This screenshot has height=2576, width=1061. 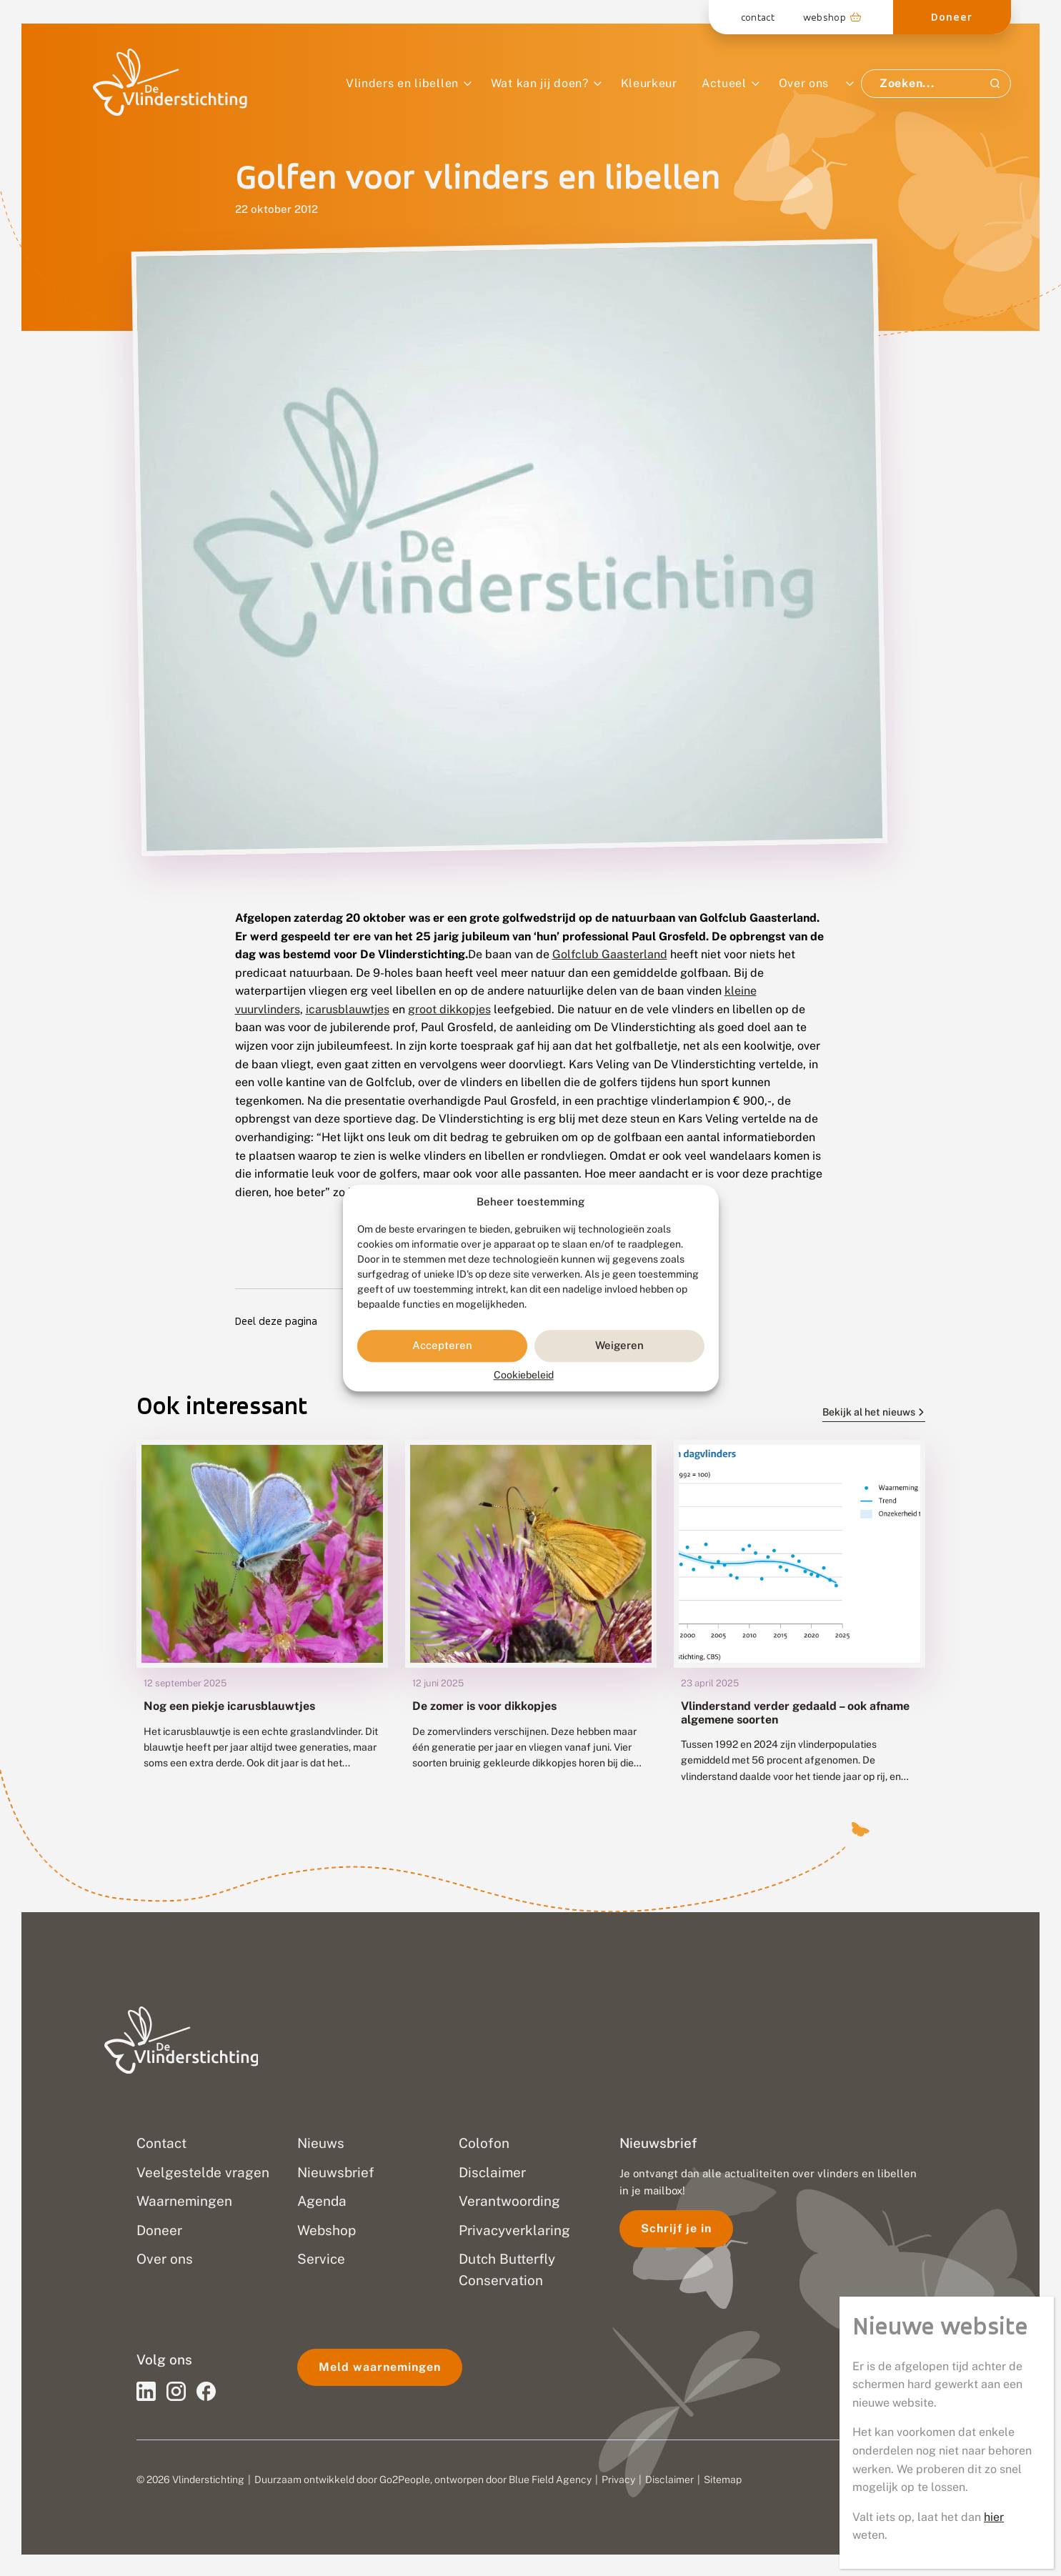 I want to click on icarusblauwtjes, so click(x=347, y=1009).